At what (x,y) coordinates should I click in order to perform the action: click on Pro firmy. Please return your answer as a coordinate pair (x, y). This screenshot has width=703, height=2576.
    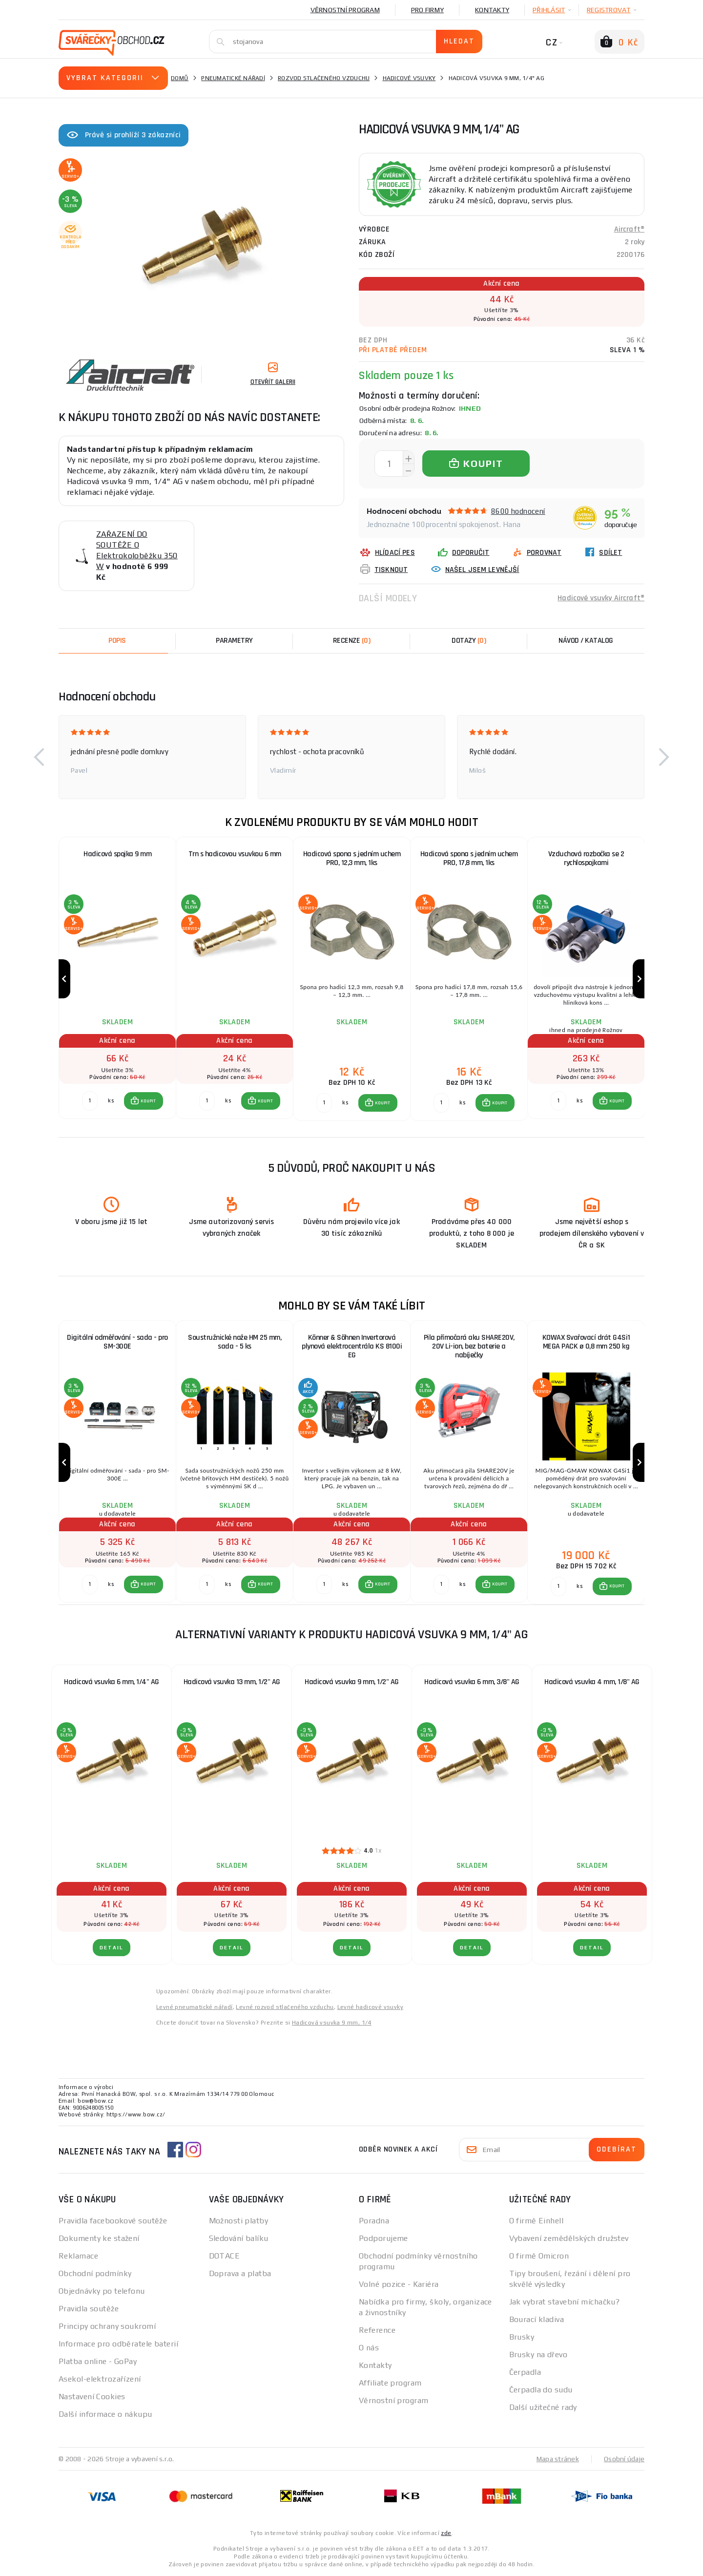
    Looking at the image, I should click on (427, 10).